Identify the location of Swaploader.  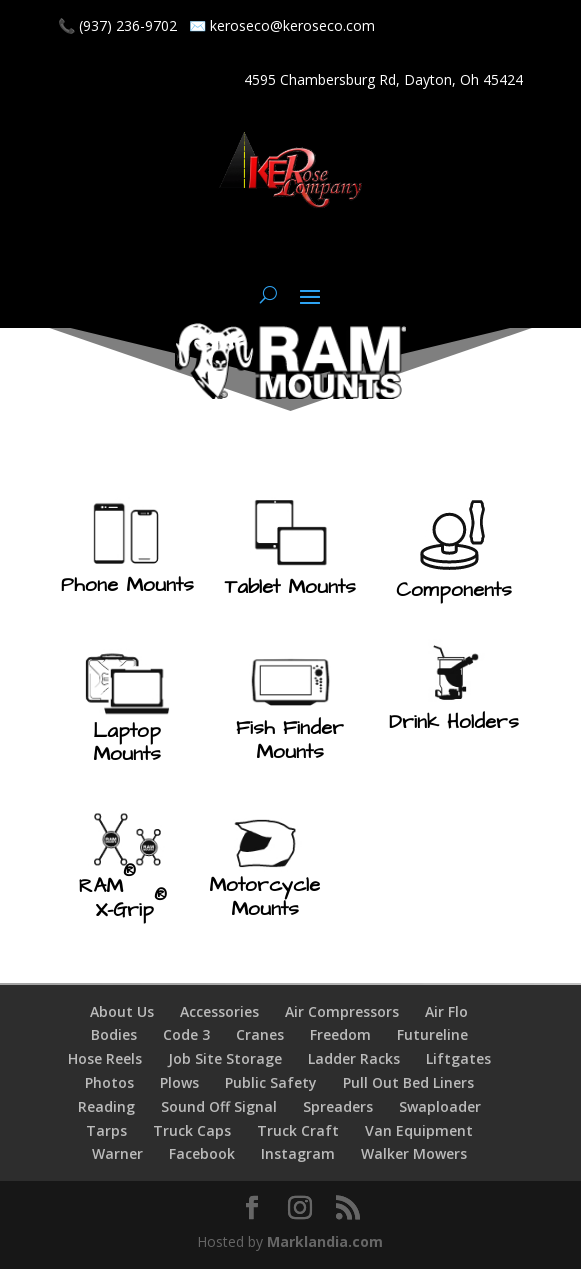
(440, 1106).